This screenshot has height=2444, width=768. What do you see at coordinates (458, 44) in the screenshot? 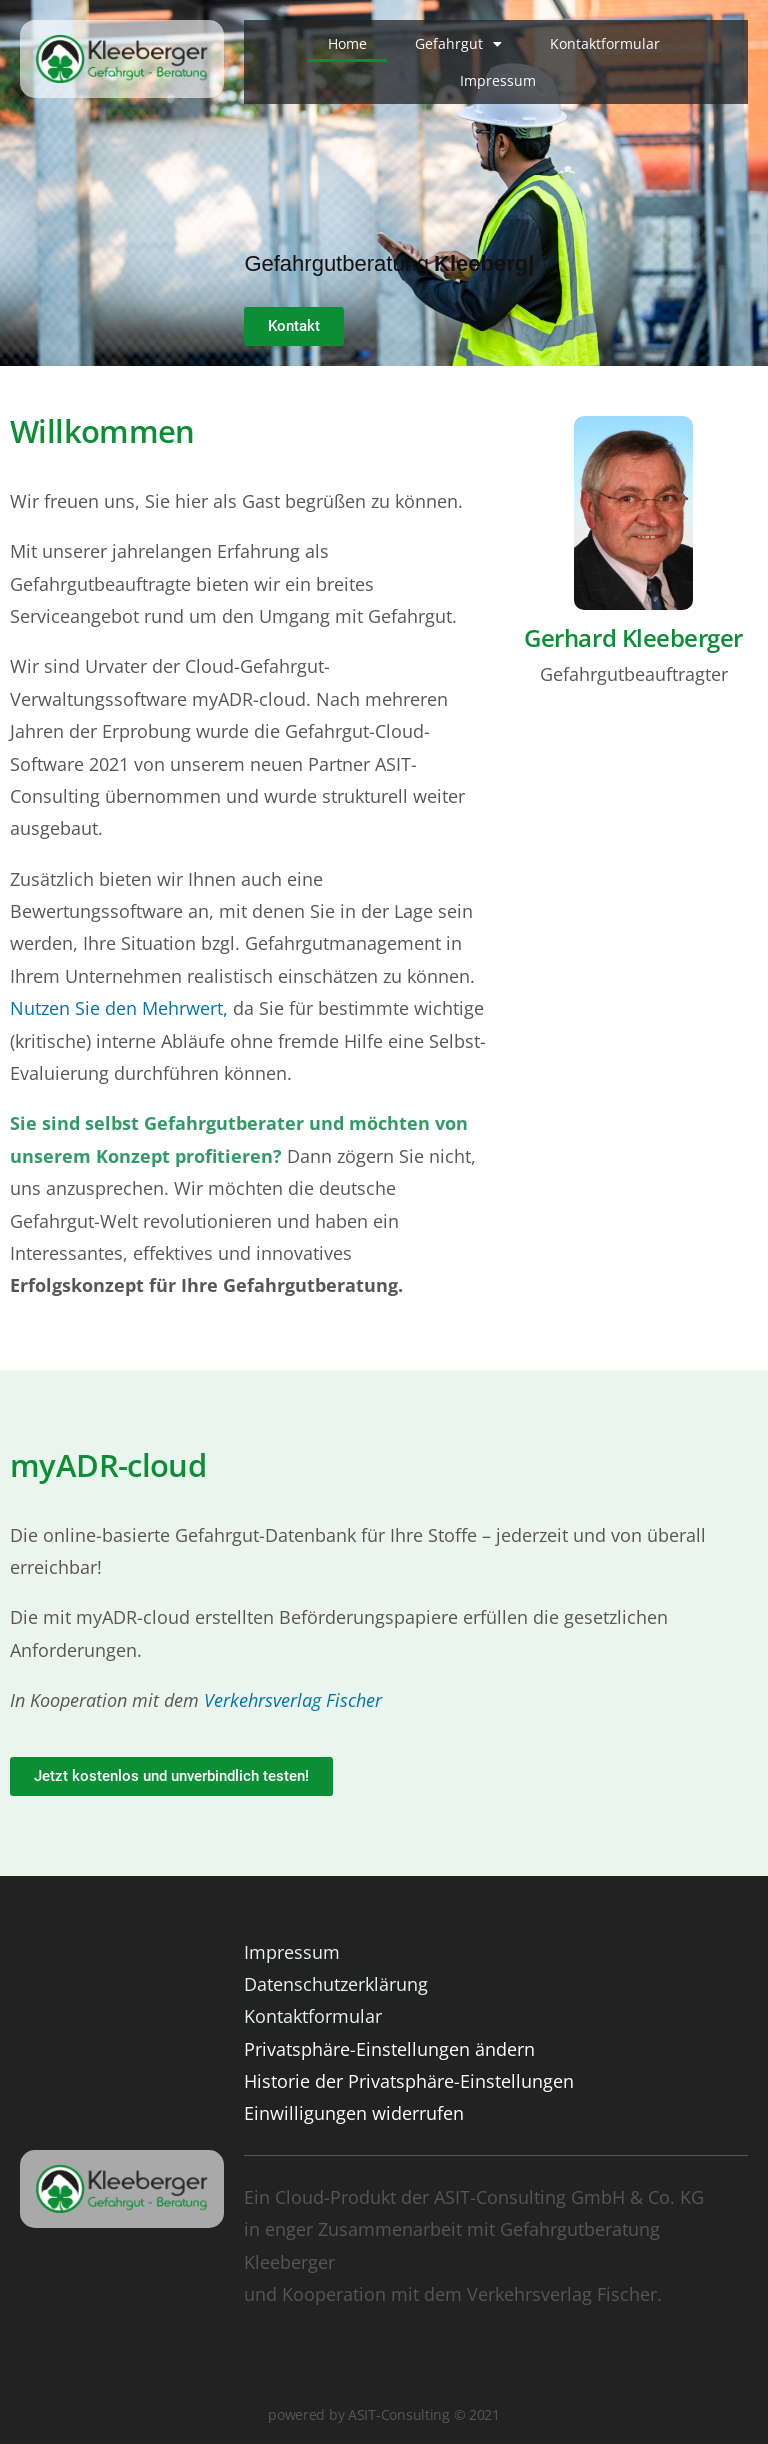
I see `Gefahrgut` at bounding box center [458, 44].